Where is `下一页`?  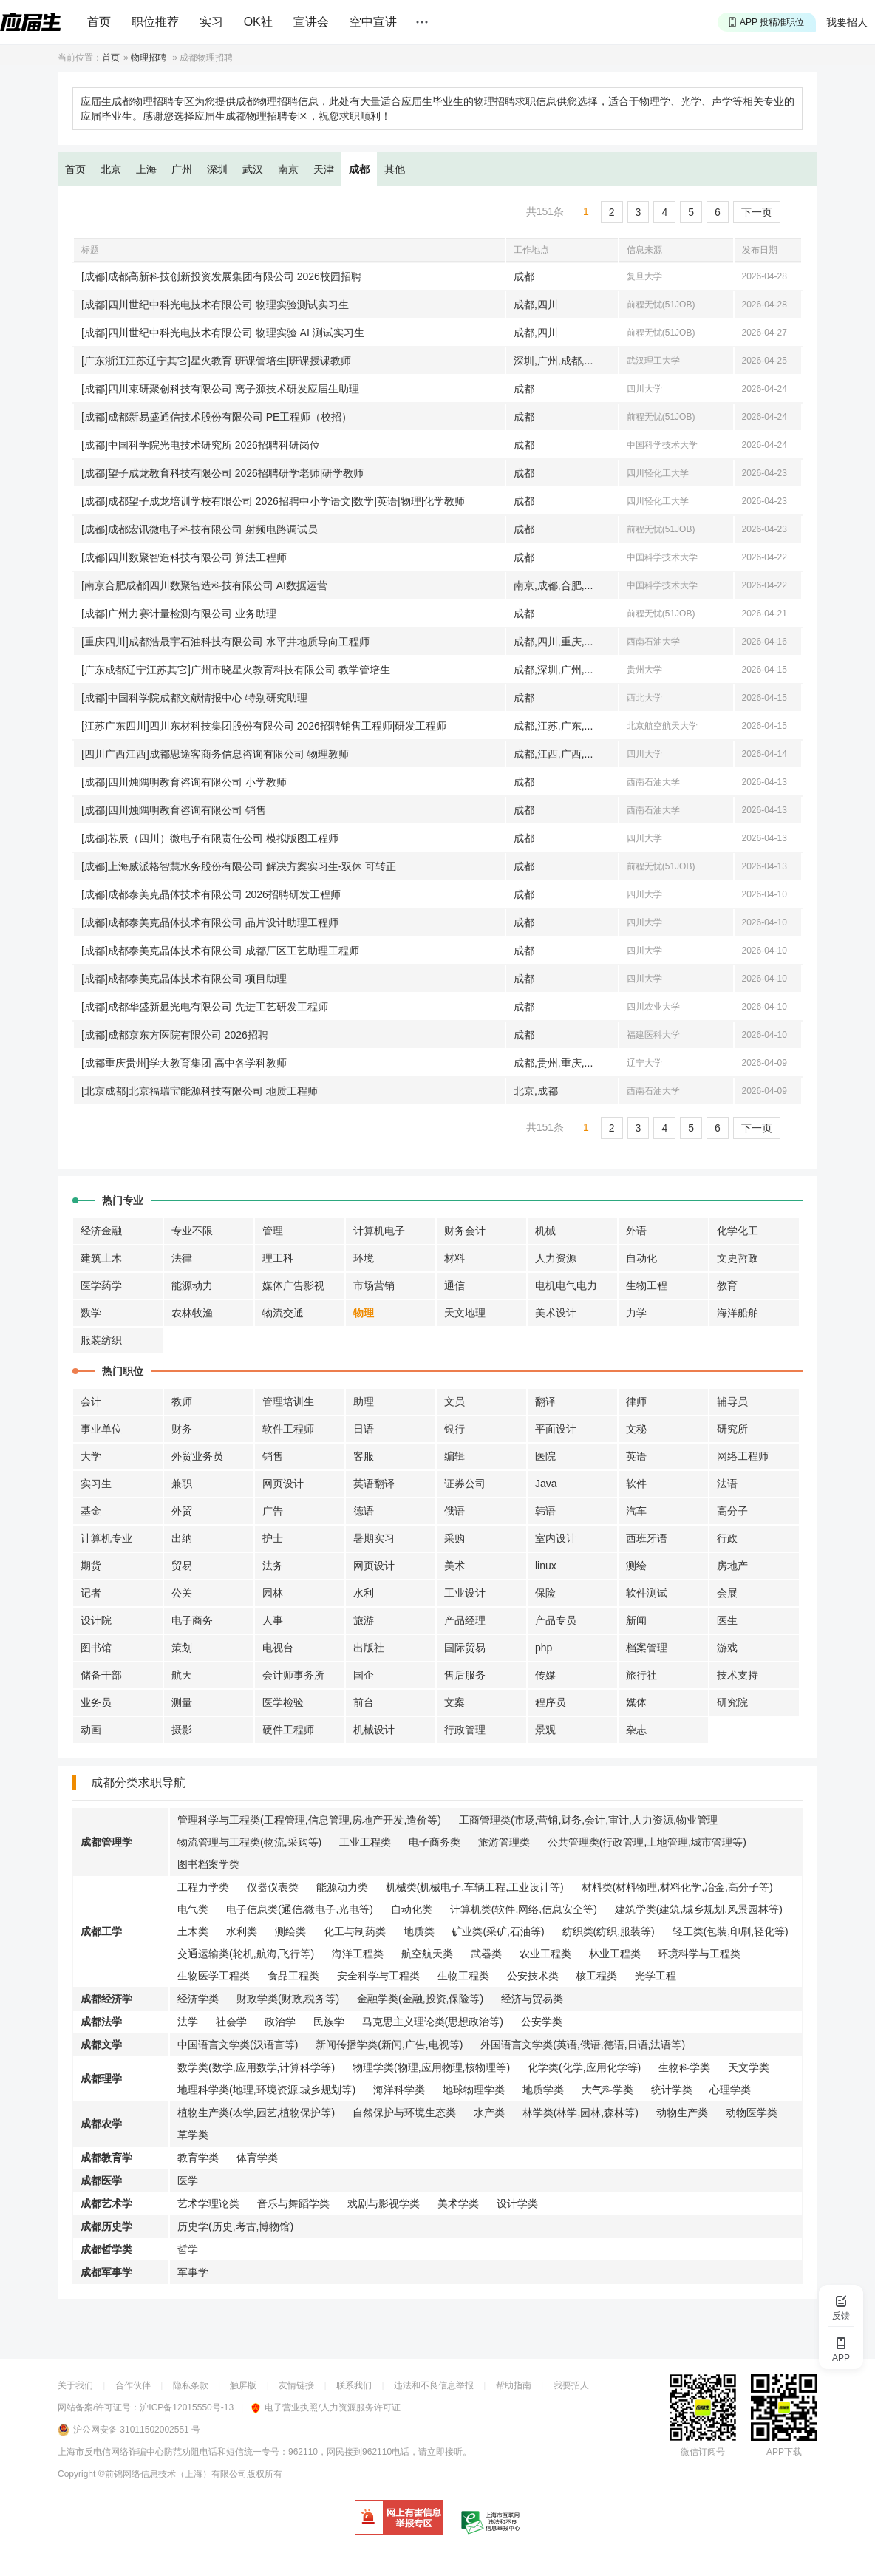 下一页 is located at coordinates (756, 212).